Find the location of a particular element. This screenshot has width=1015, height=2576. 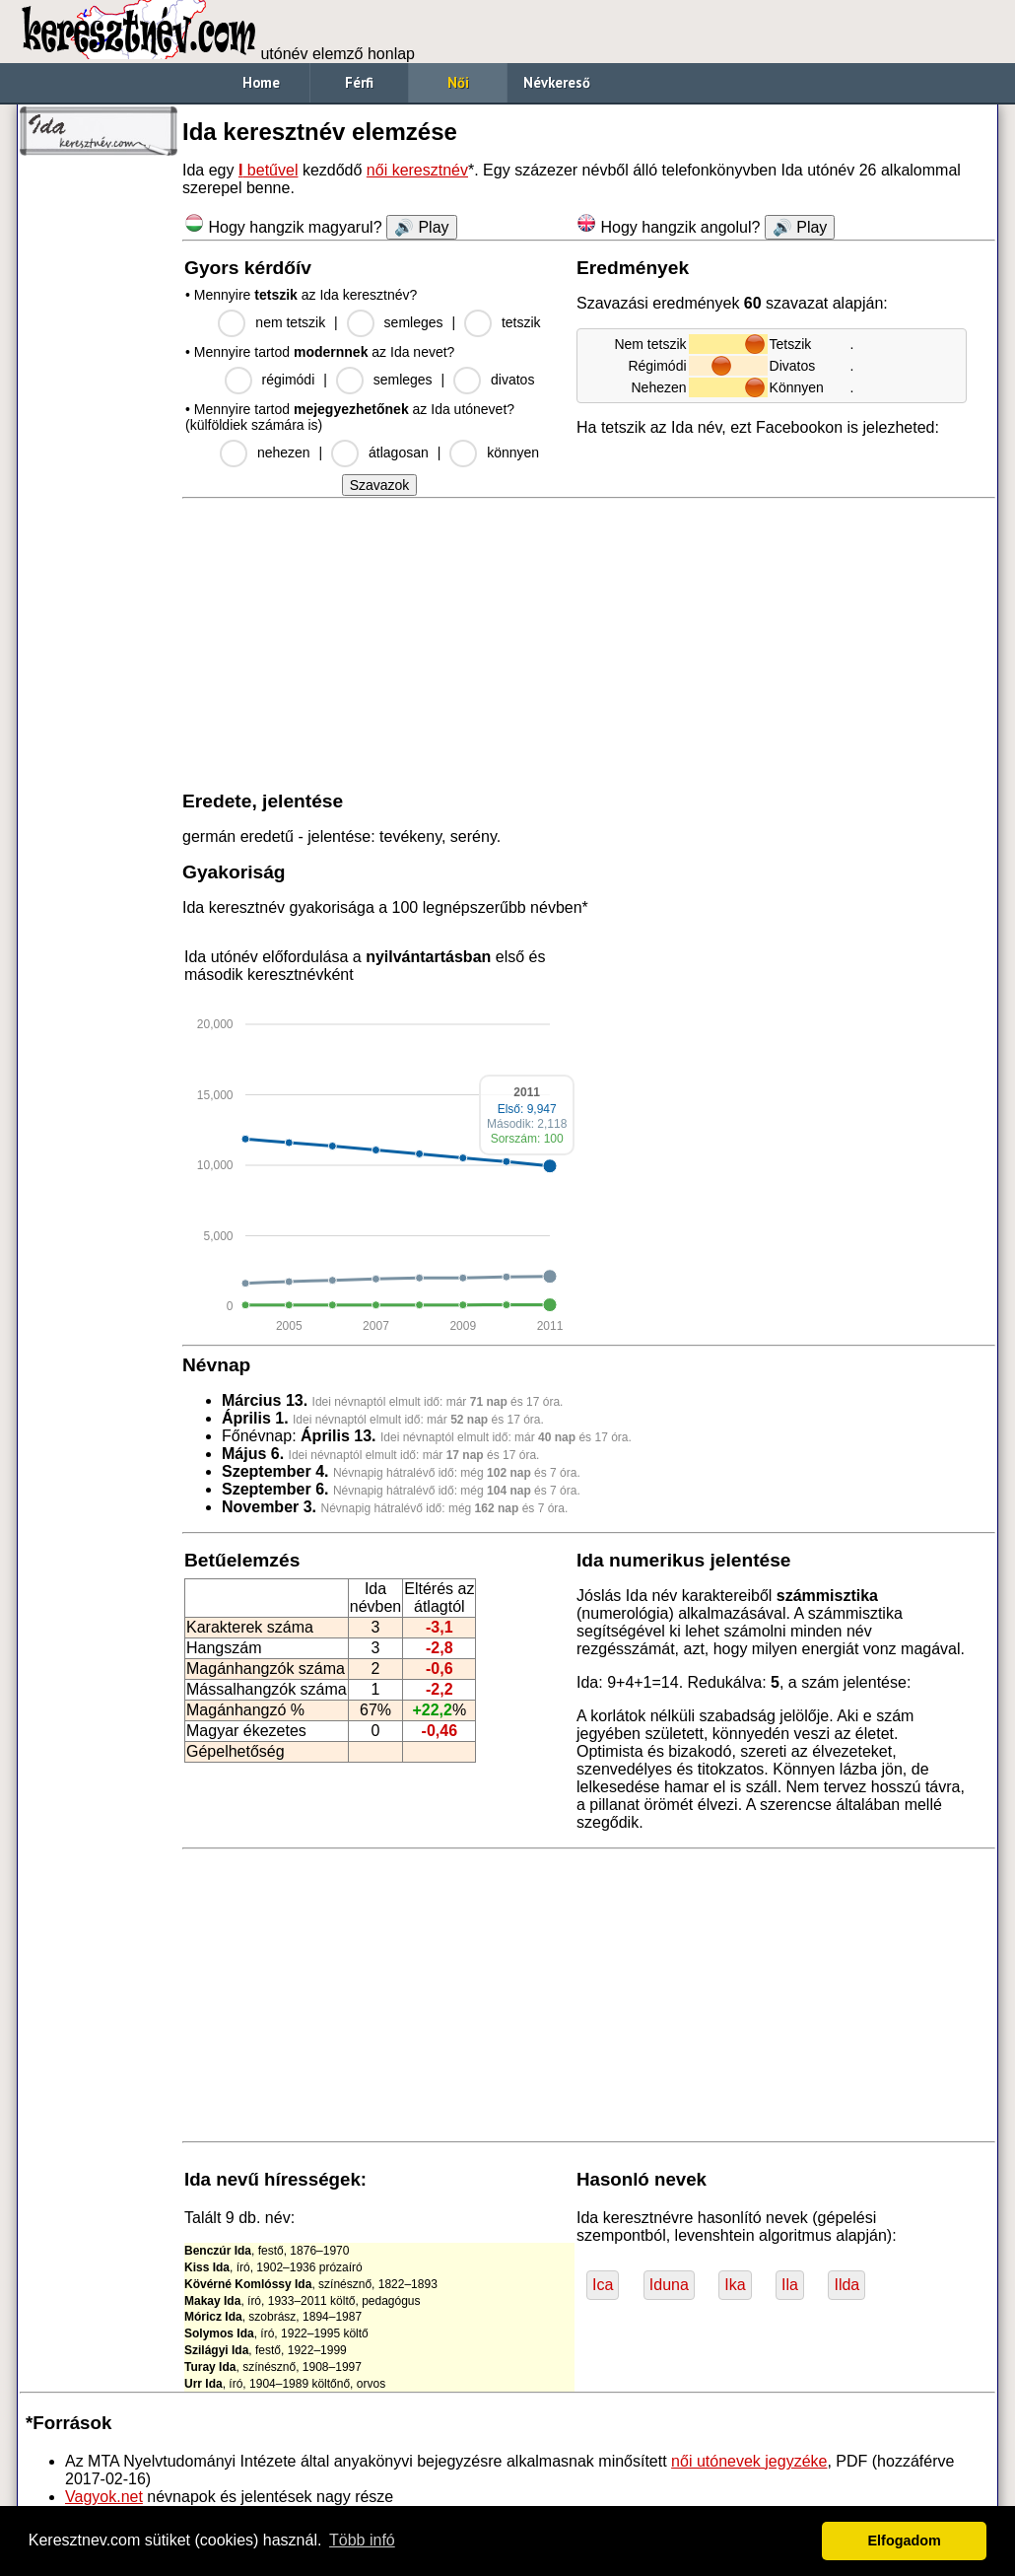

női keresztnév is located at coordinates (417, 170).